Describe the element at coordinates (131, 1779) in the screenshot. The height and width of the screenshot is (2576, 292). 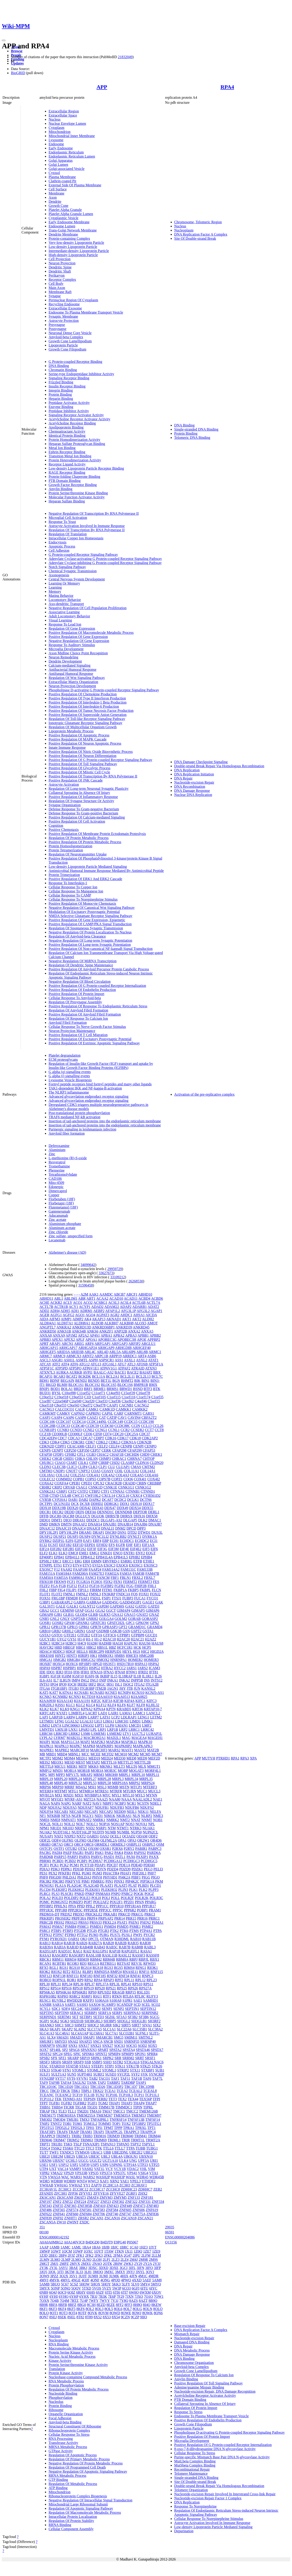
I see `MRPL34` at that location.